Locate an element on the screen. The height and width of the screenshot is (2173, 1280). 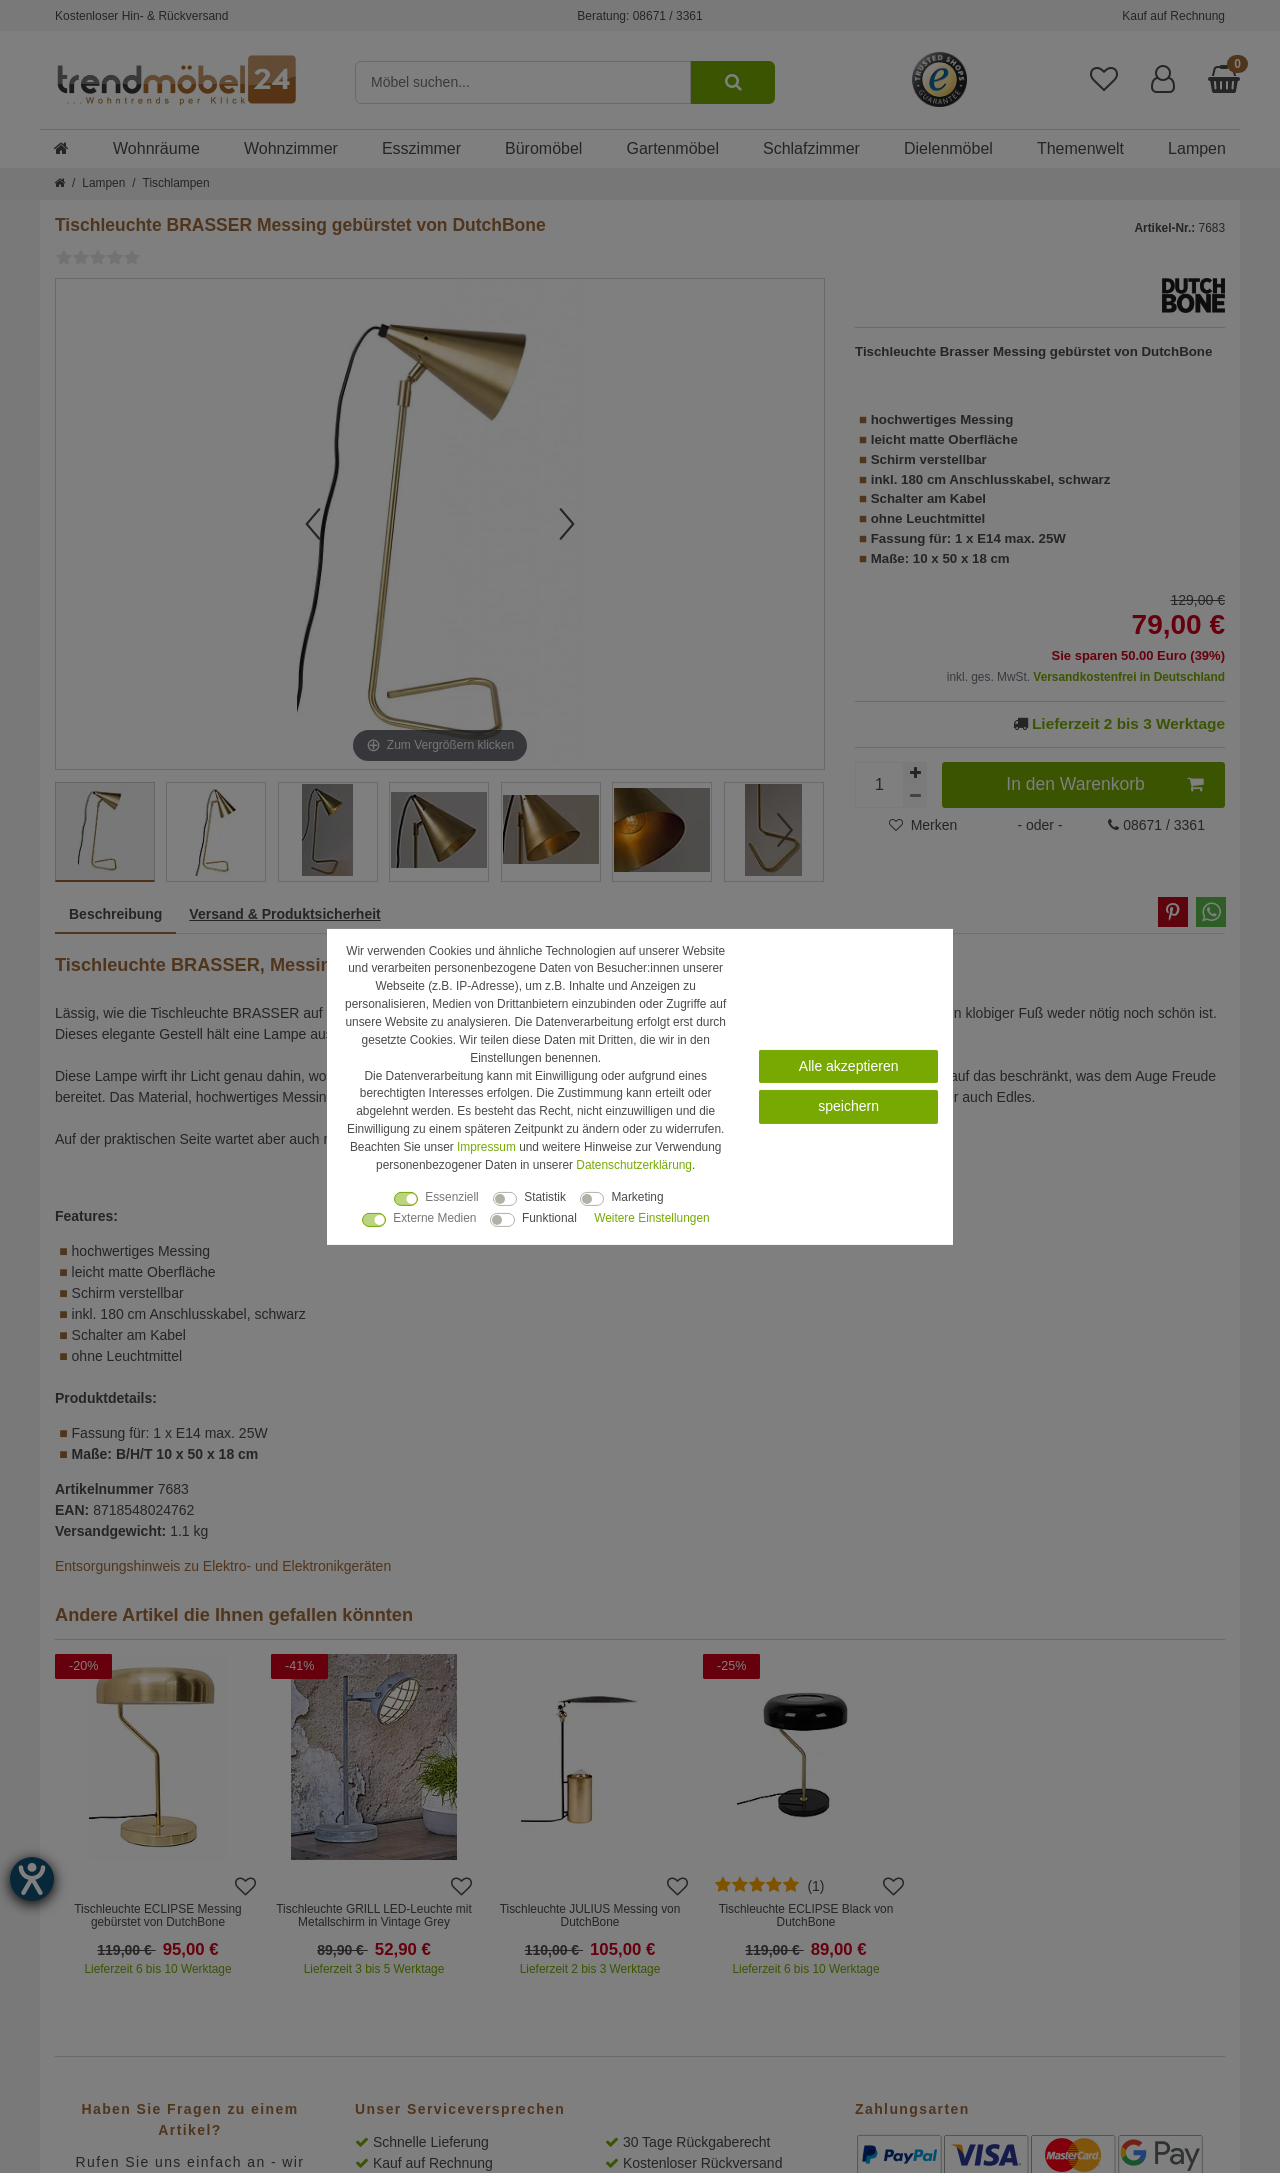
Externe Medien is located at coordinates (434, 1218).